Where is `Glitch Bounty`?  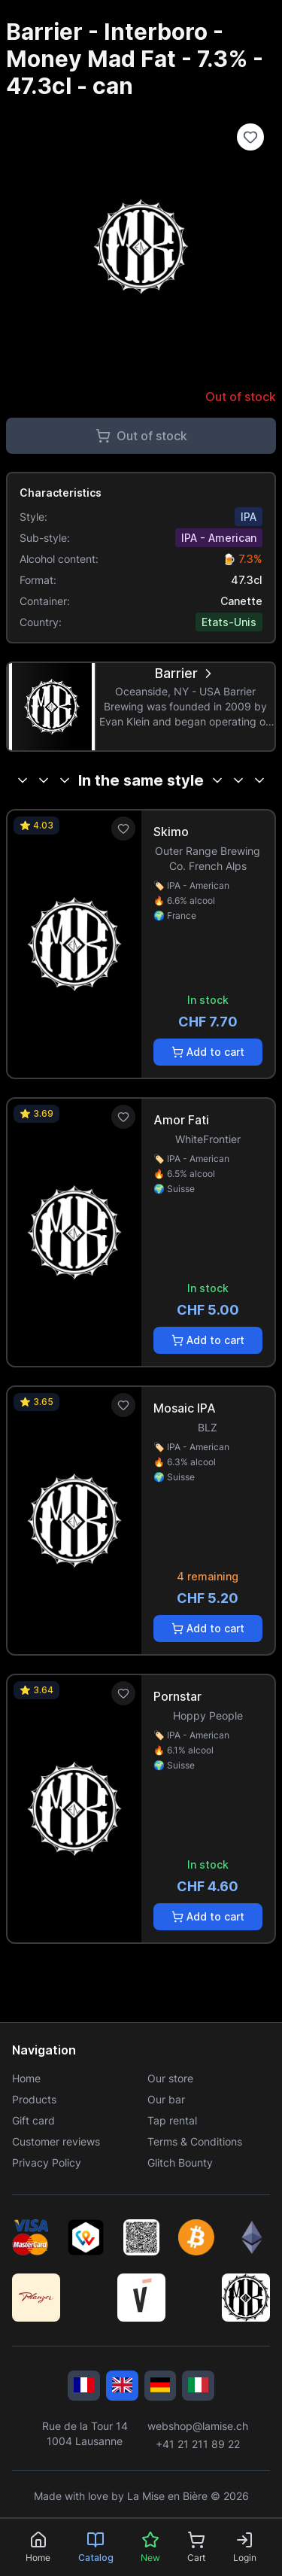
Glitch Bounty is located at coordinates (180, 2162).